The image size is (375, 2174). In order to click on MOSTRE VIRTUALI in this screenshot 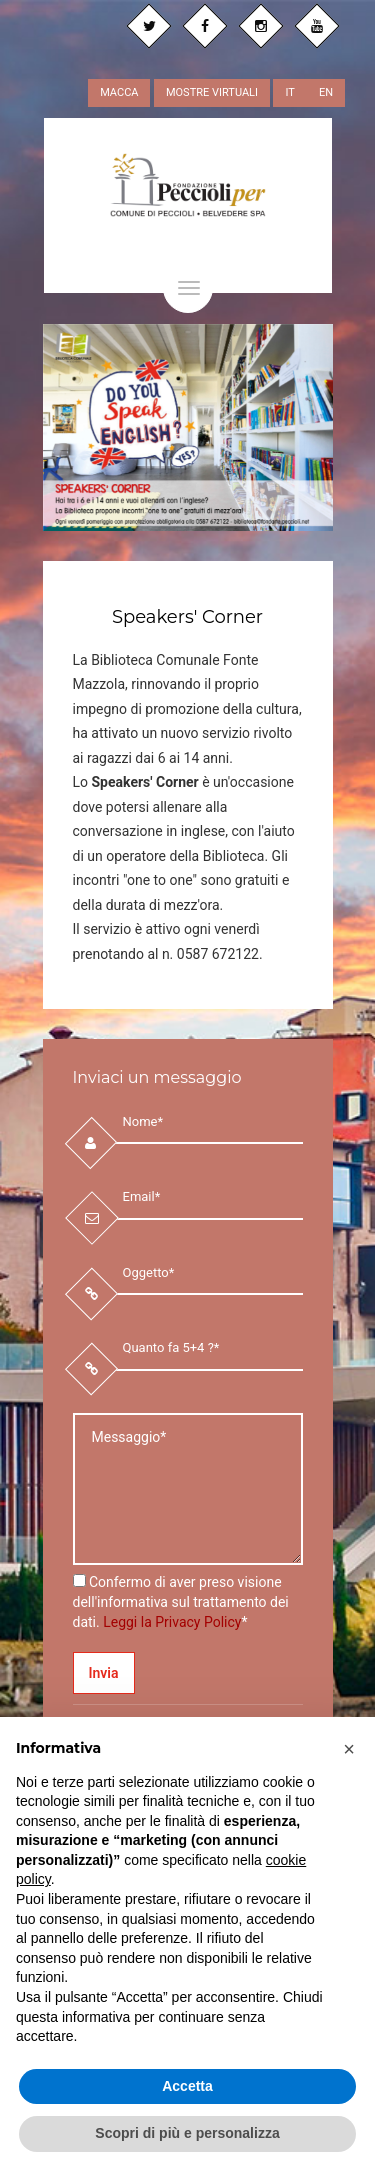, I will do `click(212, 92)`.